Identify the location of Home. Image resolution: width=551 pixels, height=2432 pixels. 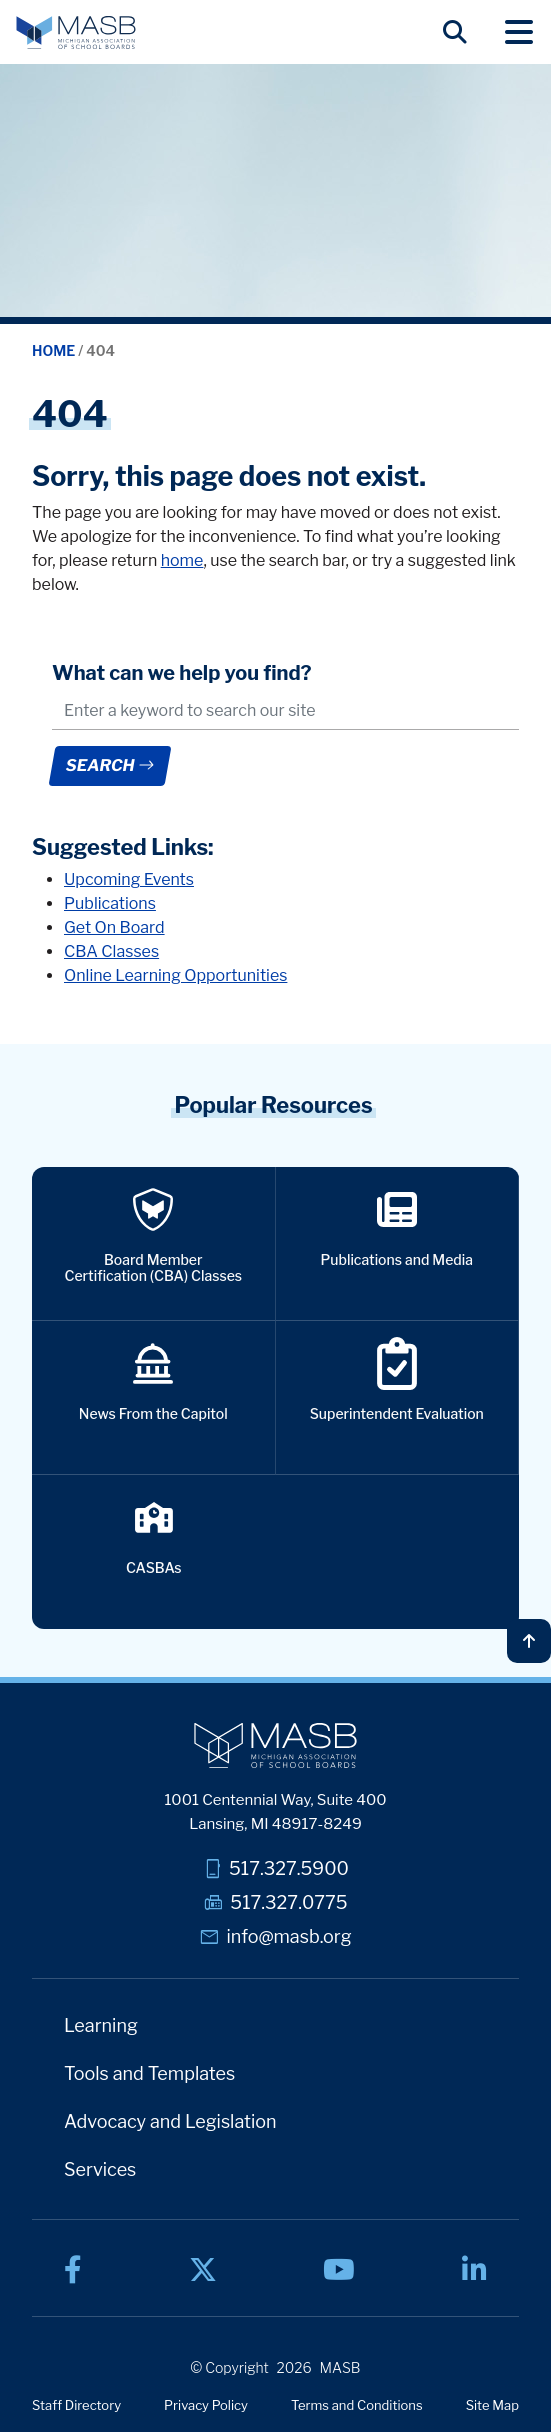
(55, 350).